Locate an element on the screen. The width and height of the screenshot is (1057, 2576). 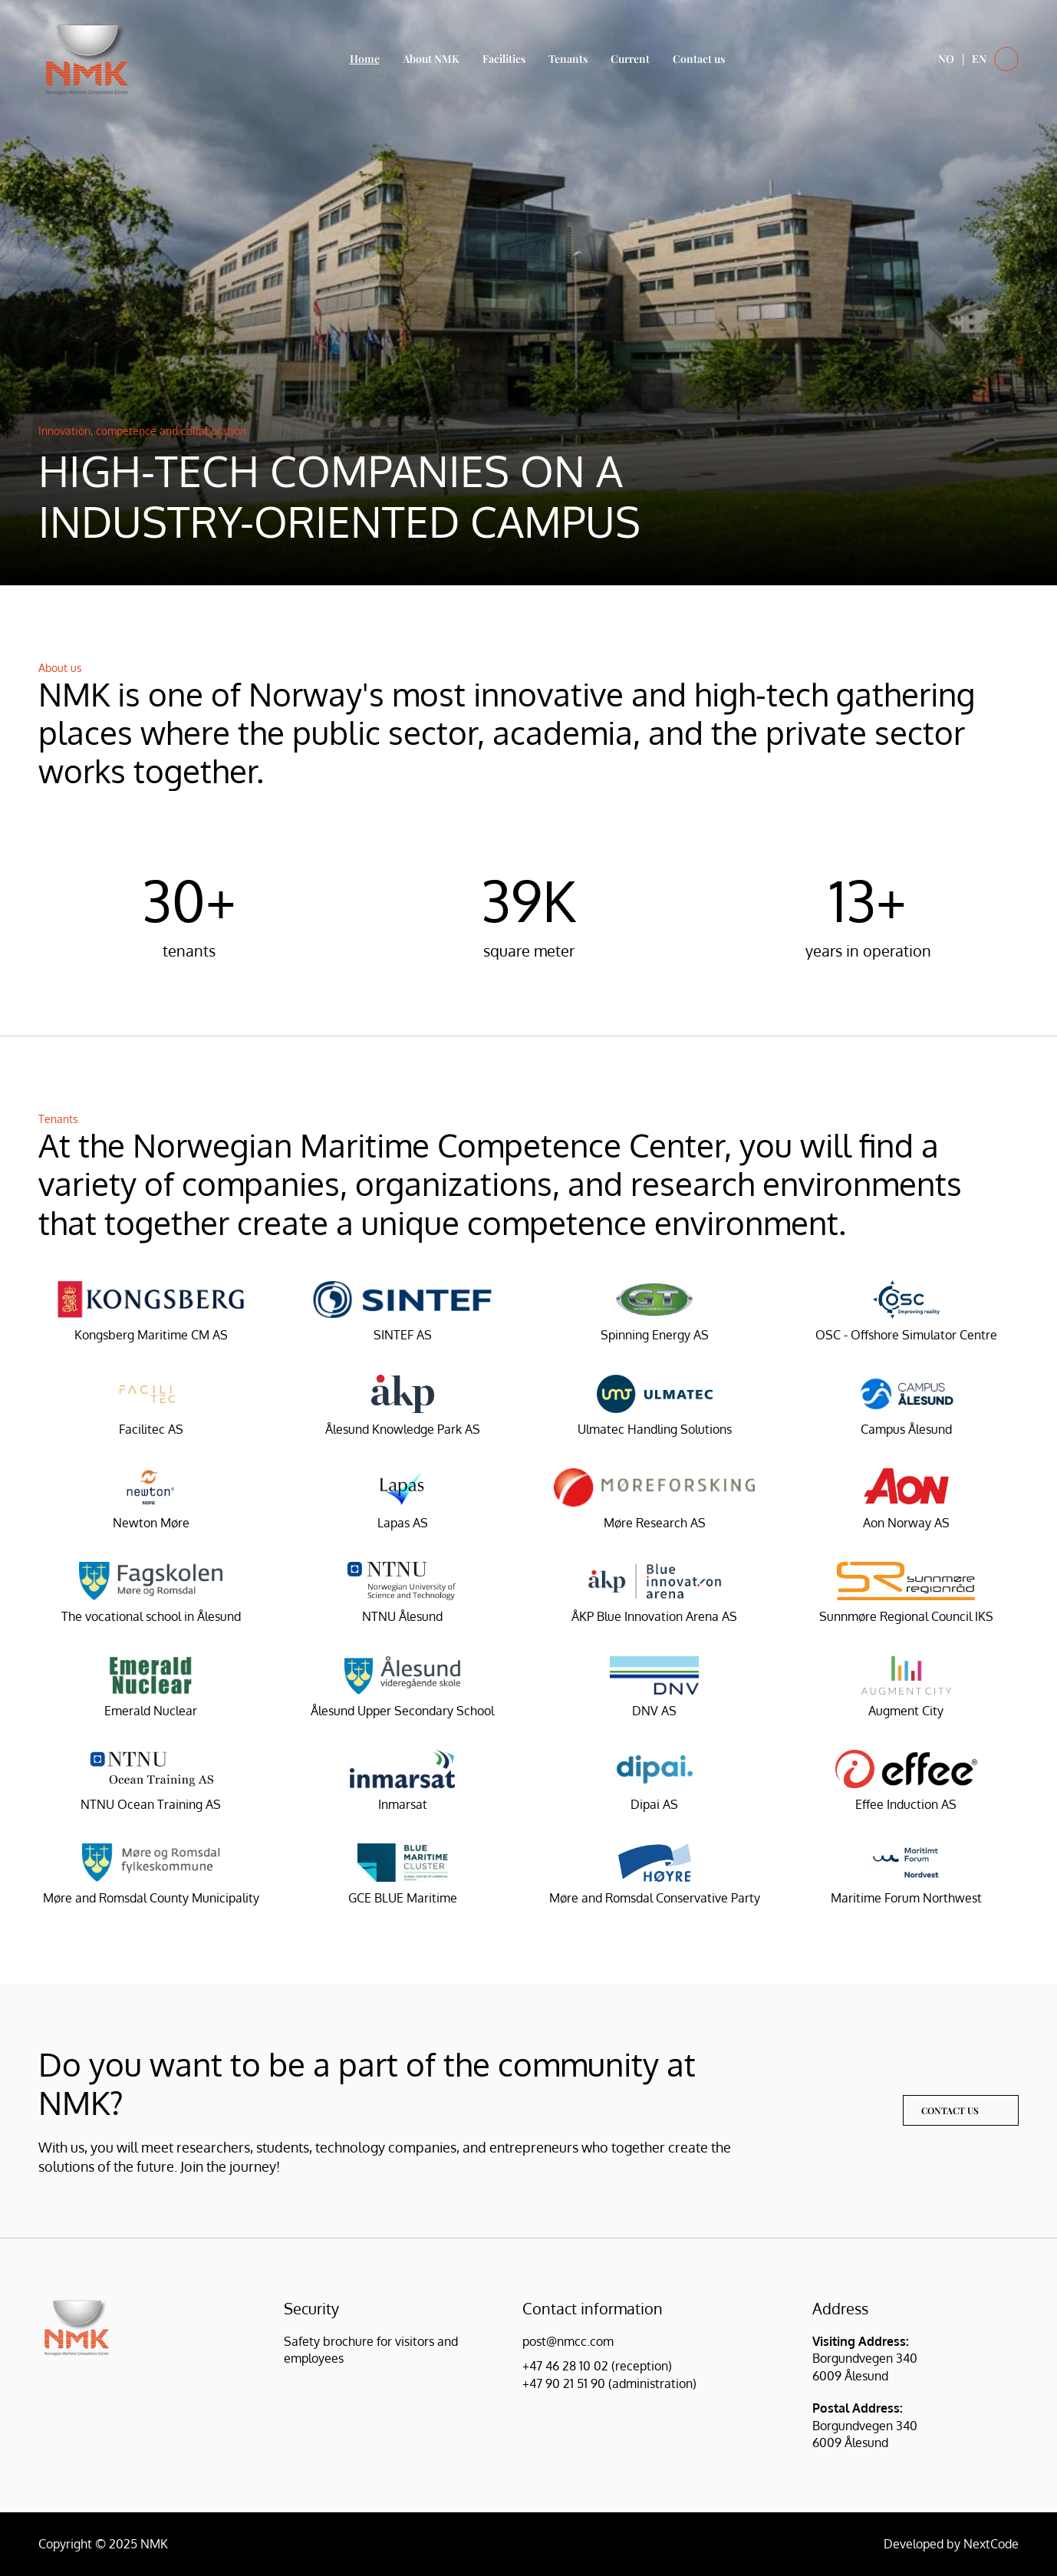
Contact us is located at coordinates (699, 58).